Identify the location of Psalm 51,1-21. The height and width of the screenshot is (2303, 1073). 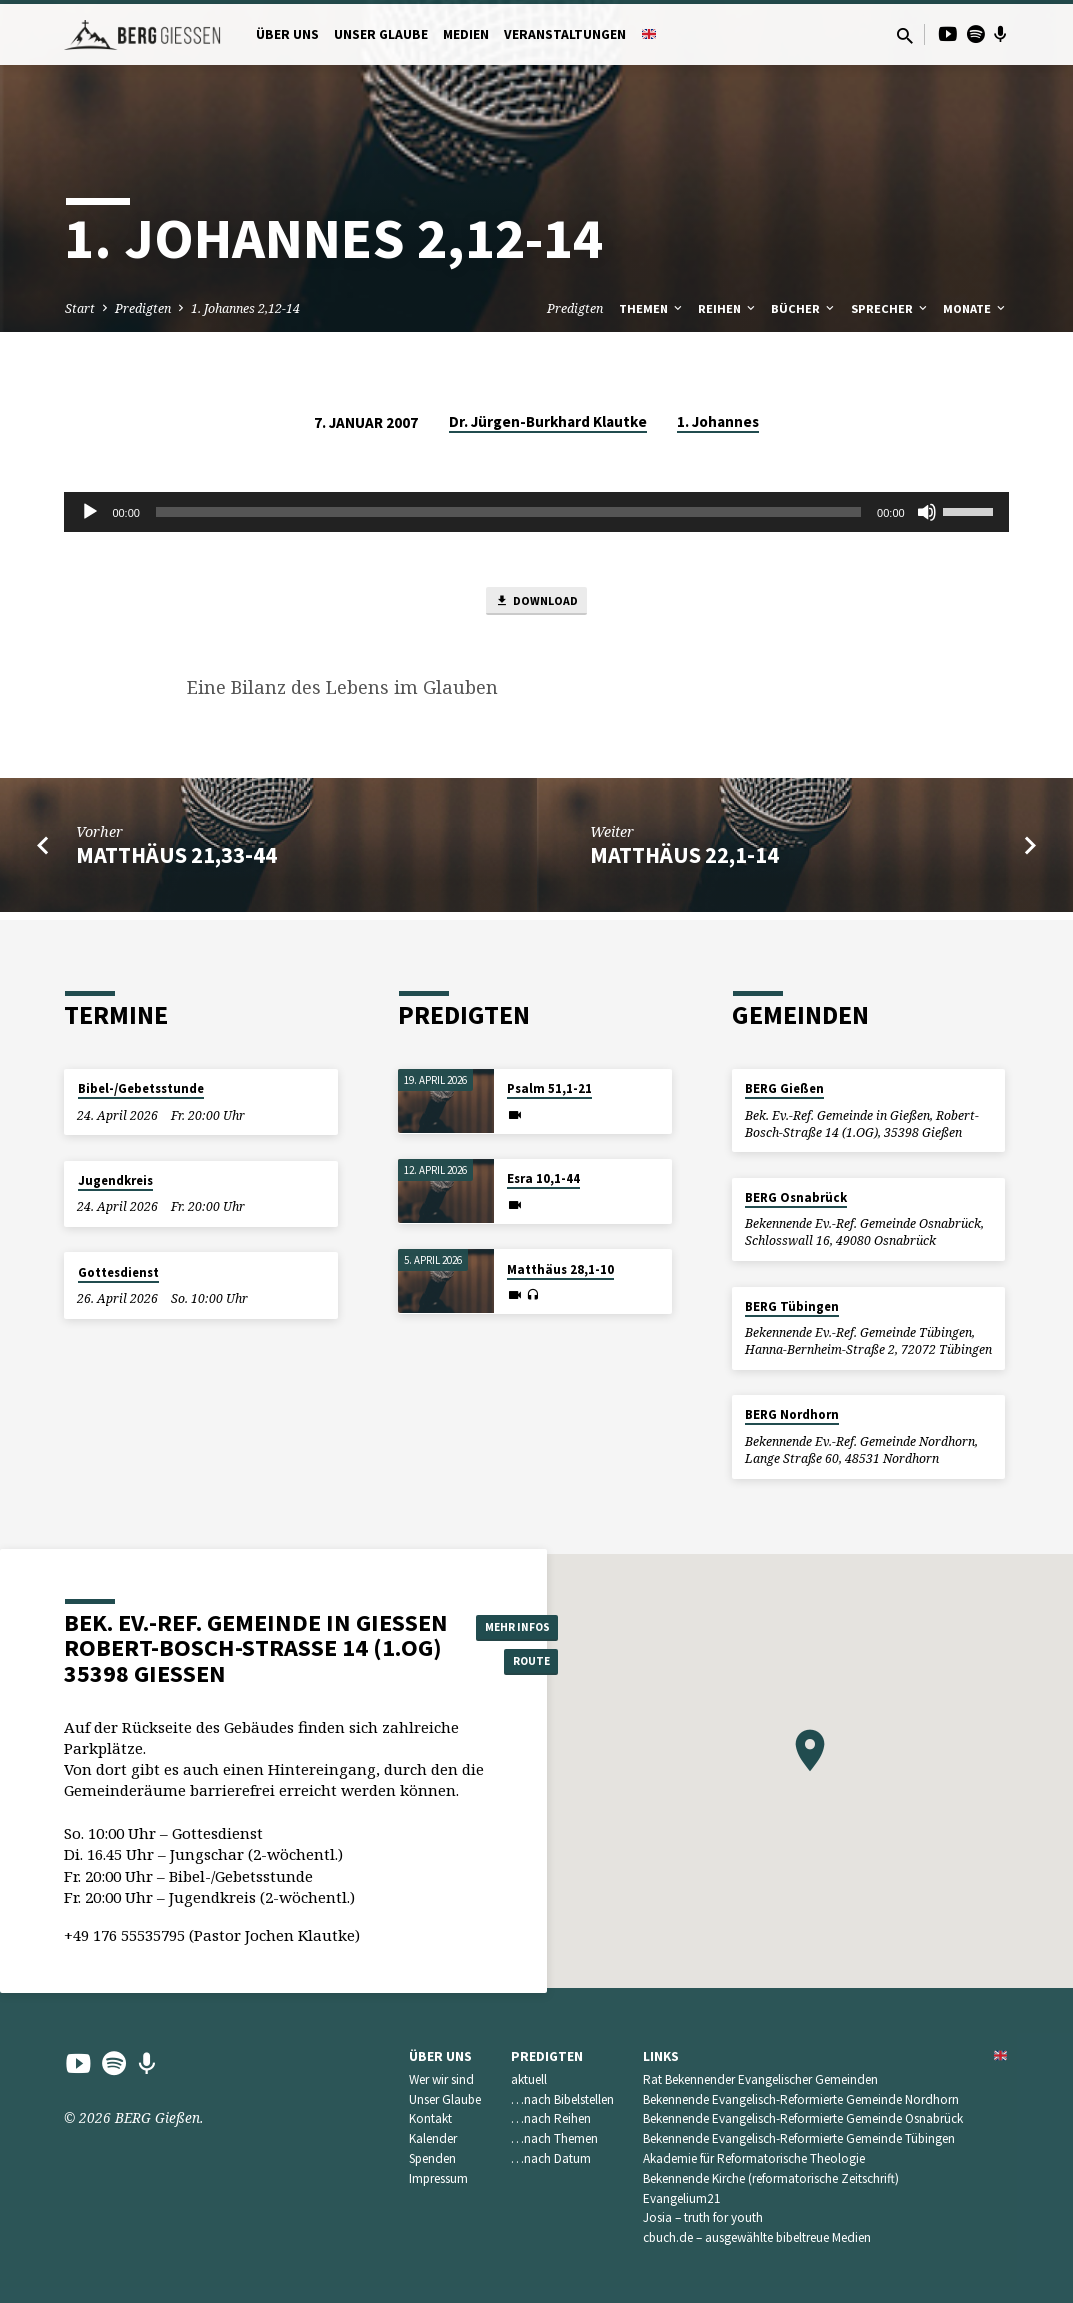
(549, 1088).